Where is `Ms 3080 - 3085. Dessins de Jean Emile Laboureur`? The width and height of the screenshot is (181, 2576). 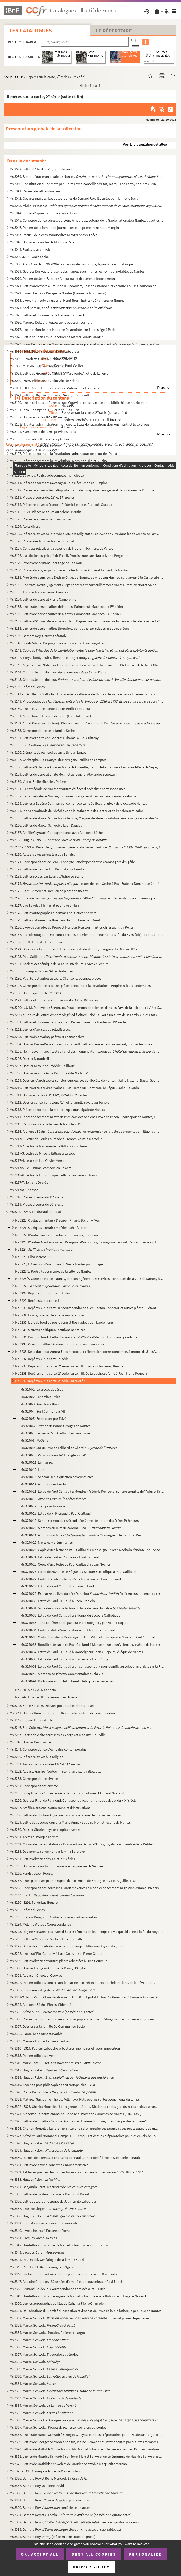 Ms 3080 - 3085. Dessins de Jean Emile Laboureur is located at coordinates (44, 351).